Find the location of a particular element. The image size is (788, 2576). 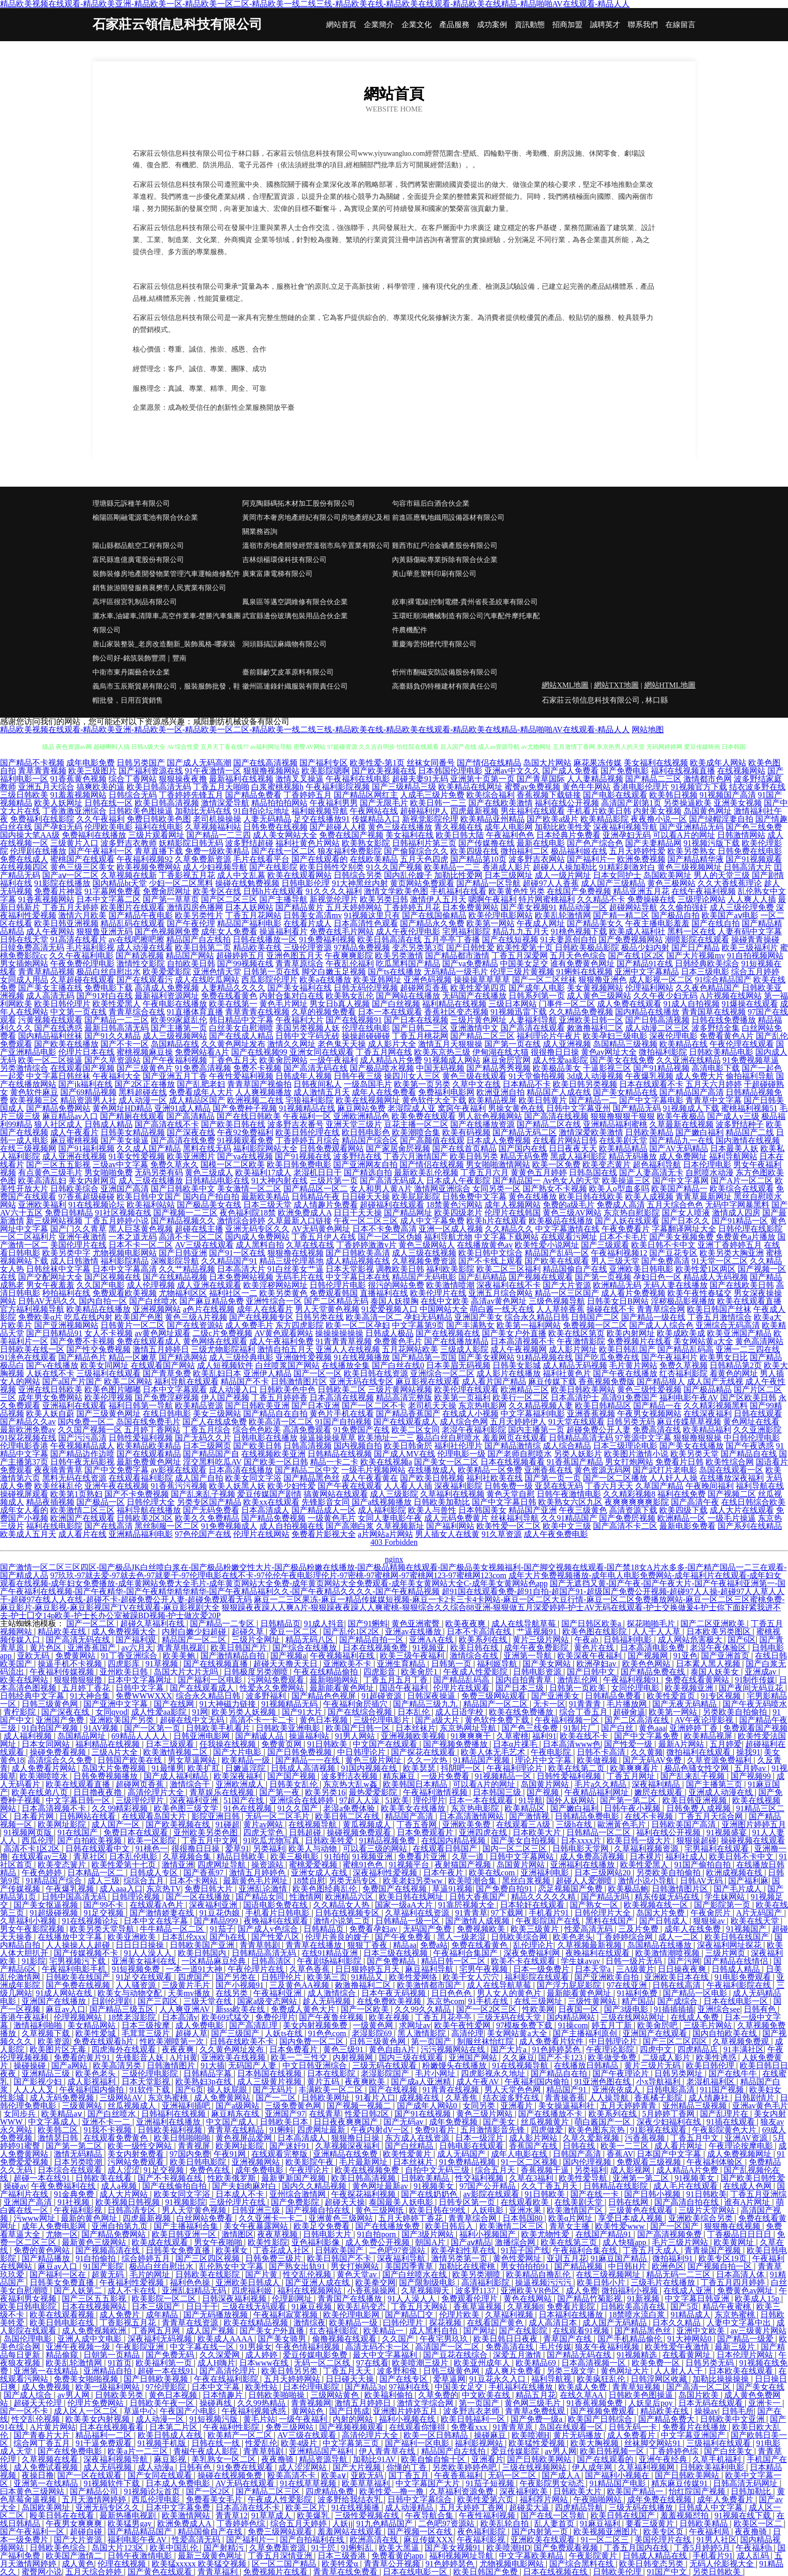

国产精品免费大 is located at coordinates (667, 2419).